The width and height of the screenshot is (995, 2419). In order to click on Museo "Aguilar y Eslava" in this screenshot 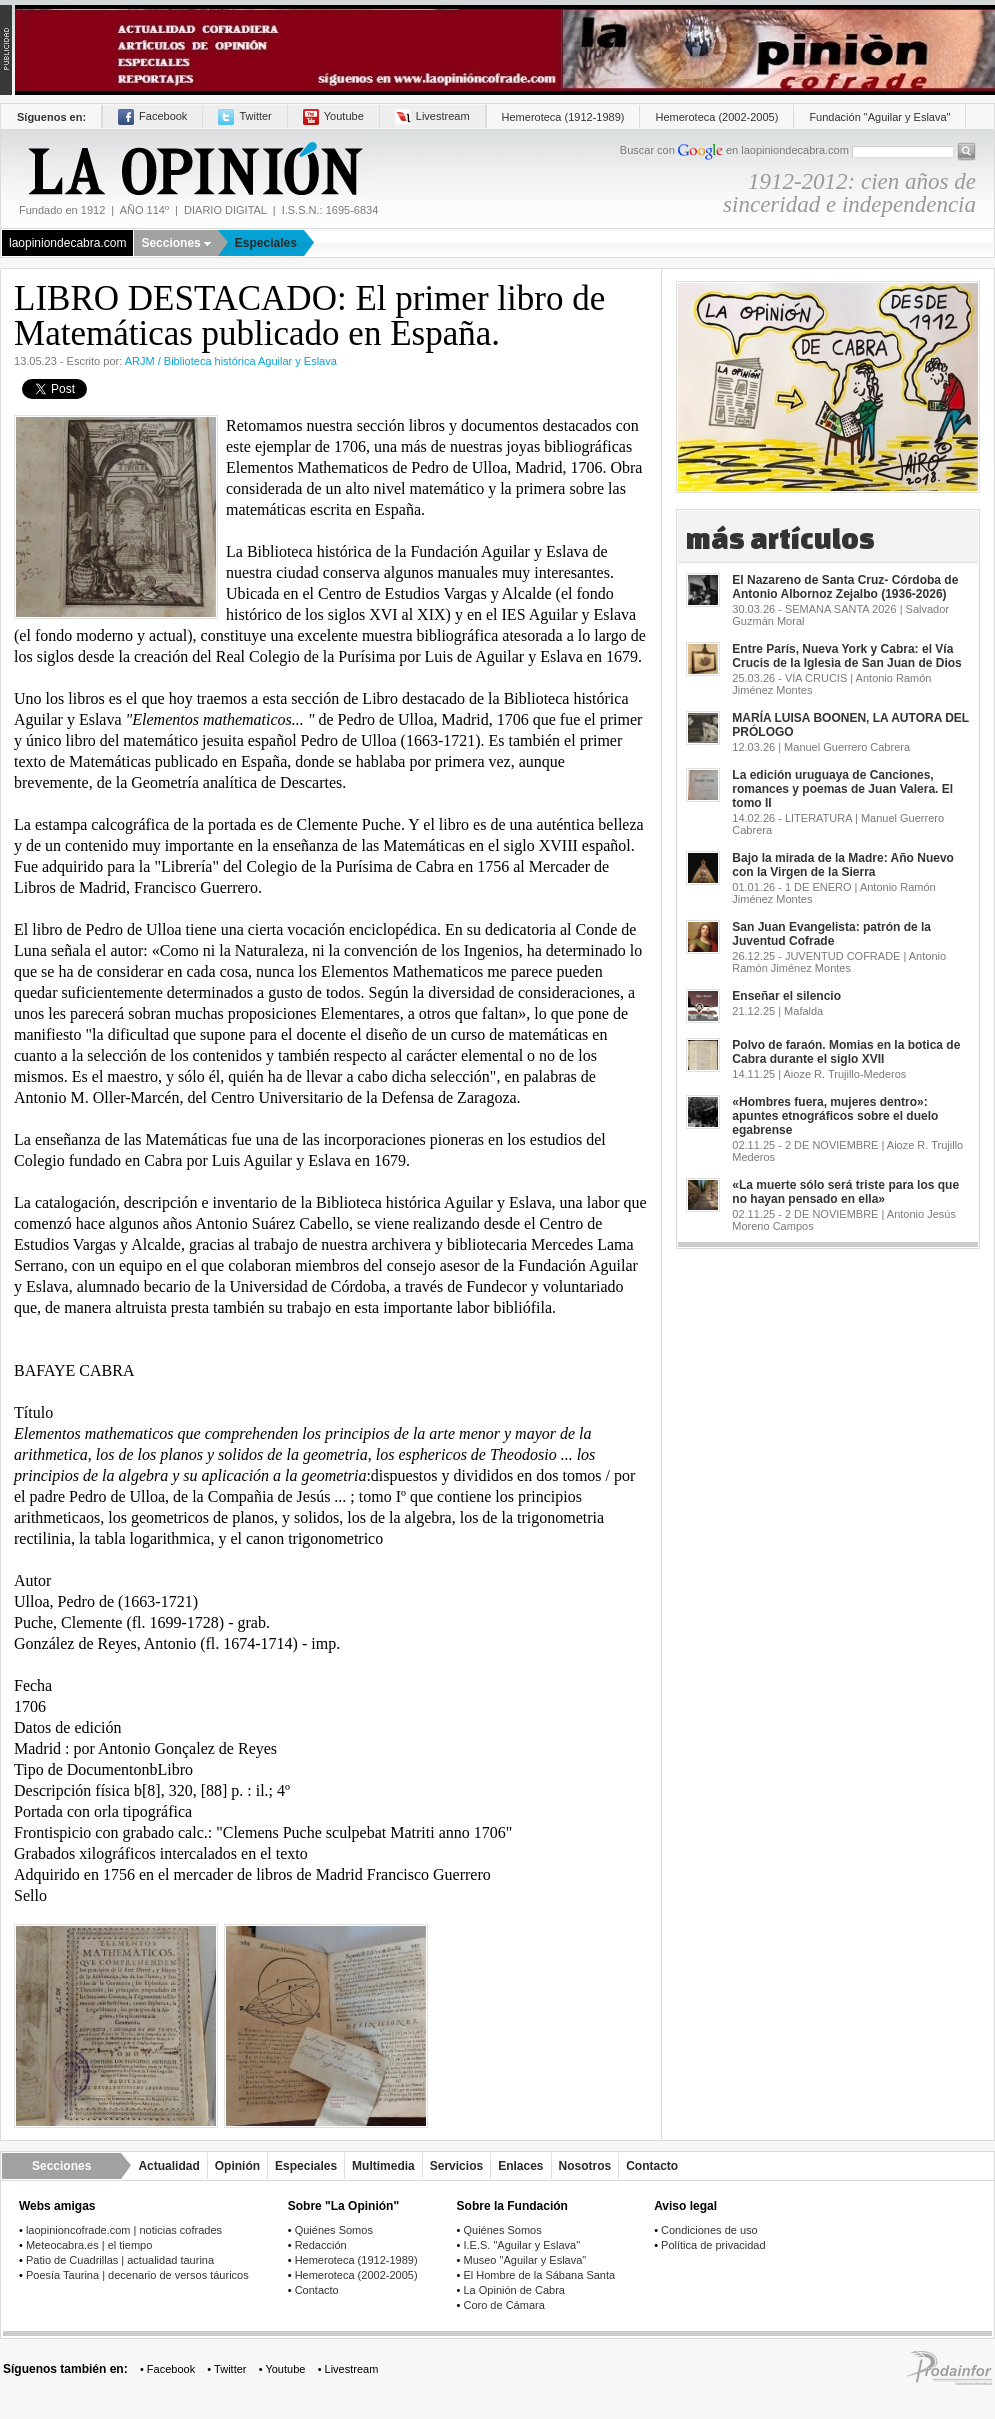, I will do `click(524, 2260)`.